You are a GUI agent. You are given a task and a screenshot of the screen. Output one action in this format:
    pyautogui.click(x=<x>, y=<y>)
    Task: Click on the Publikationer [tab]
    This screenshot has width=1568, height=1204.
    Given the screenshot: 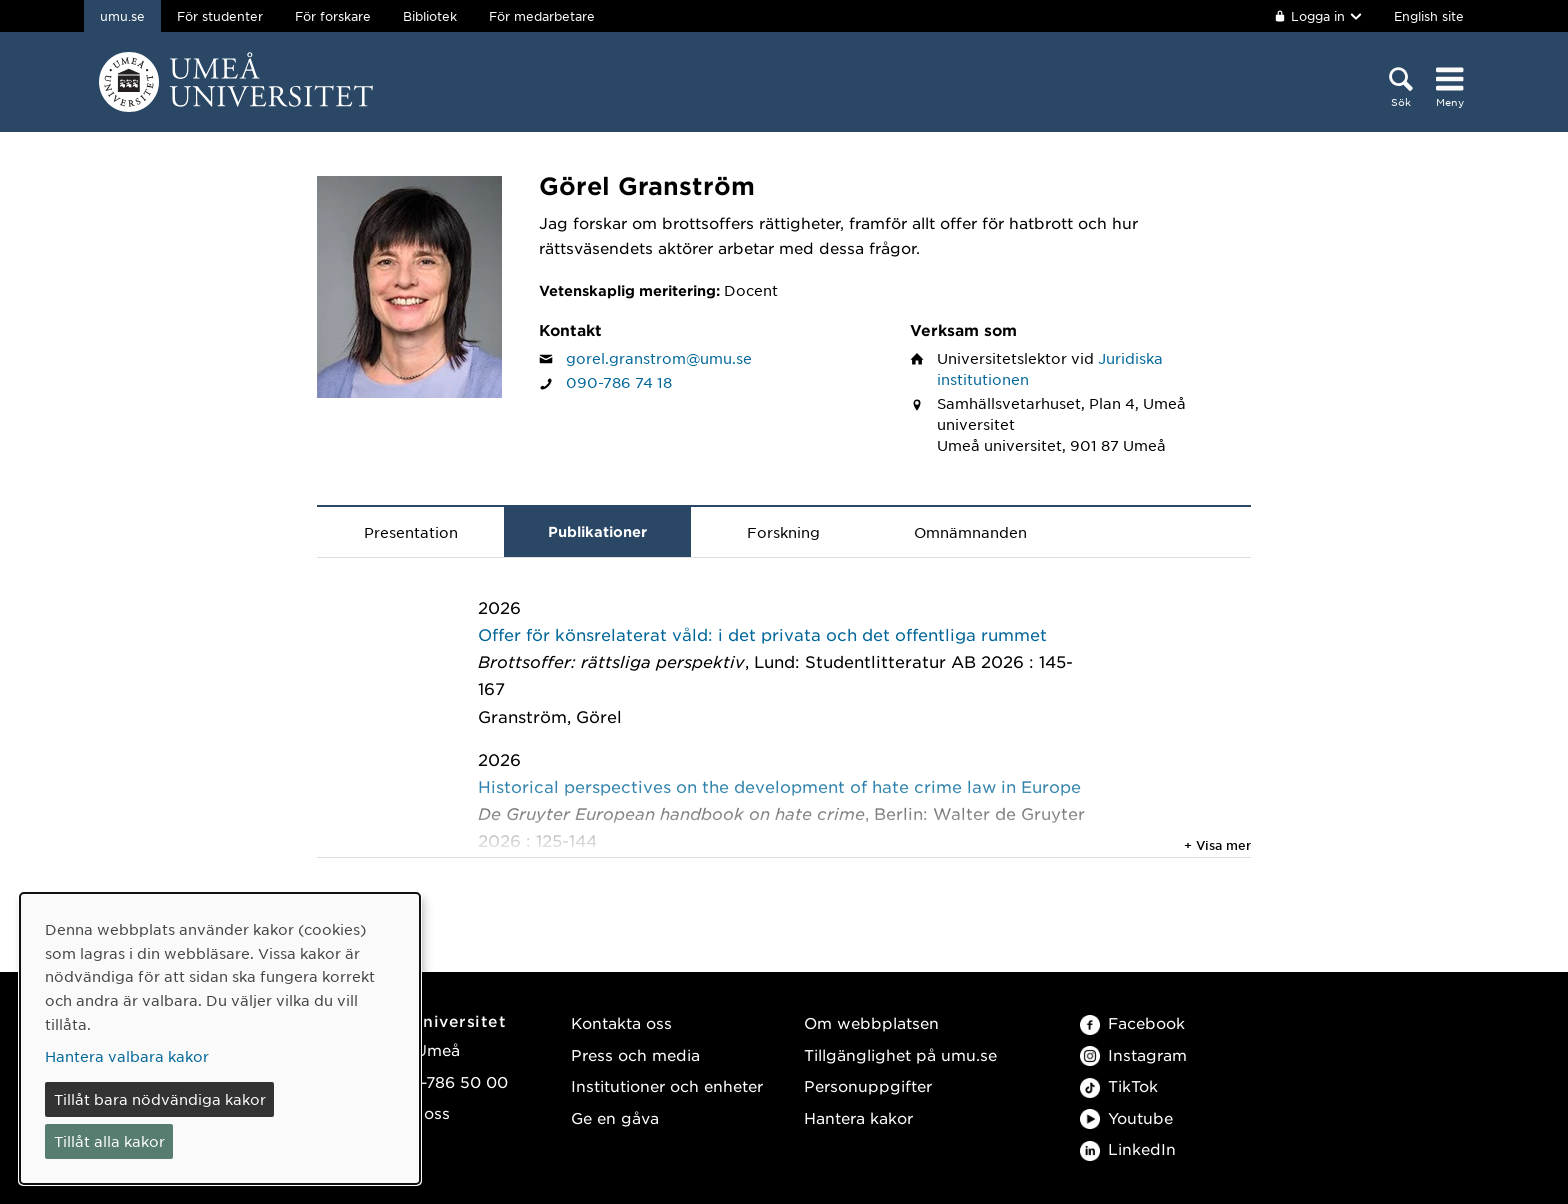 What is the action you would take?
    pyautogui.click(x=597, y=531)
    